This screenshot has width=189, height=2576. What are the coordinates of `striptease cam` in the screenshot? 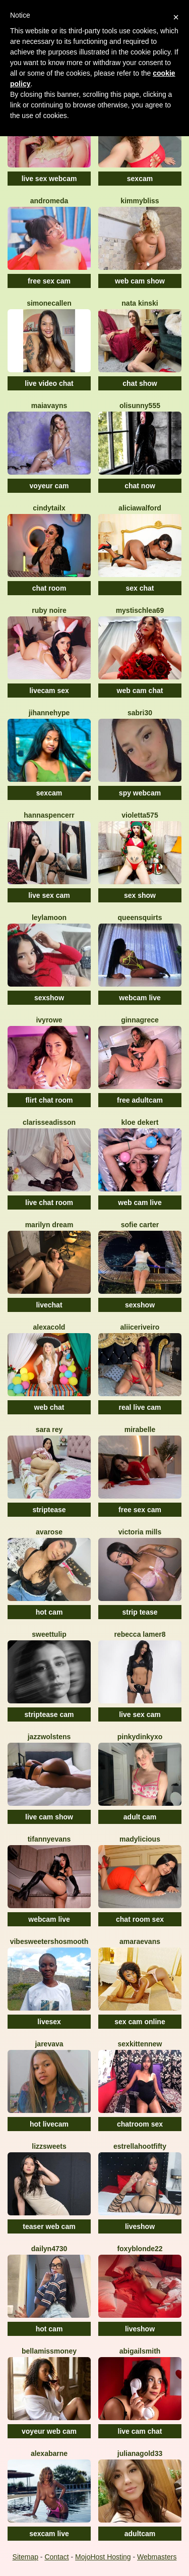 It's located at (49, 1714).